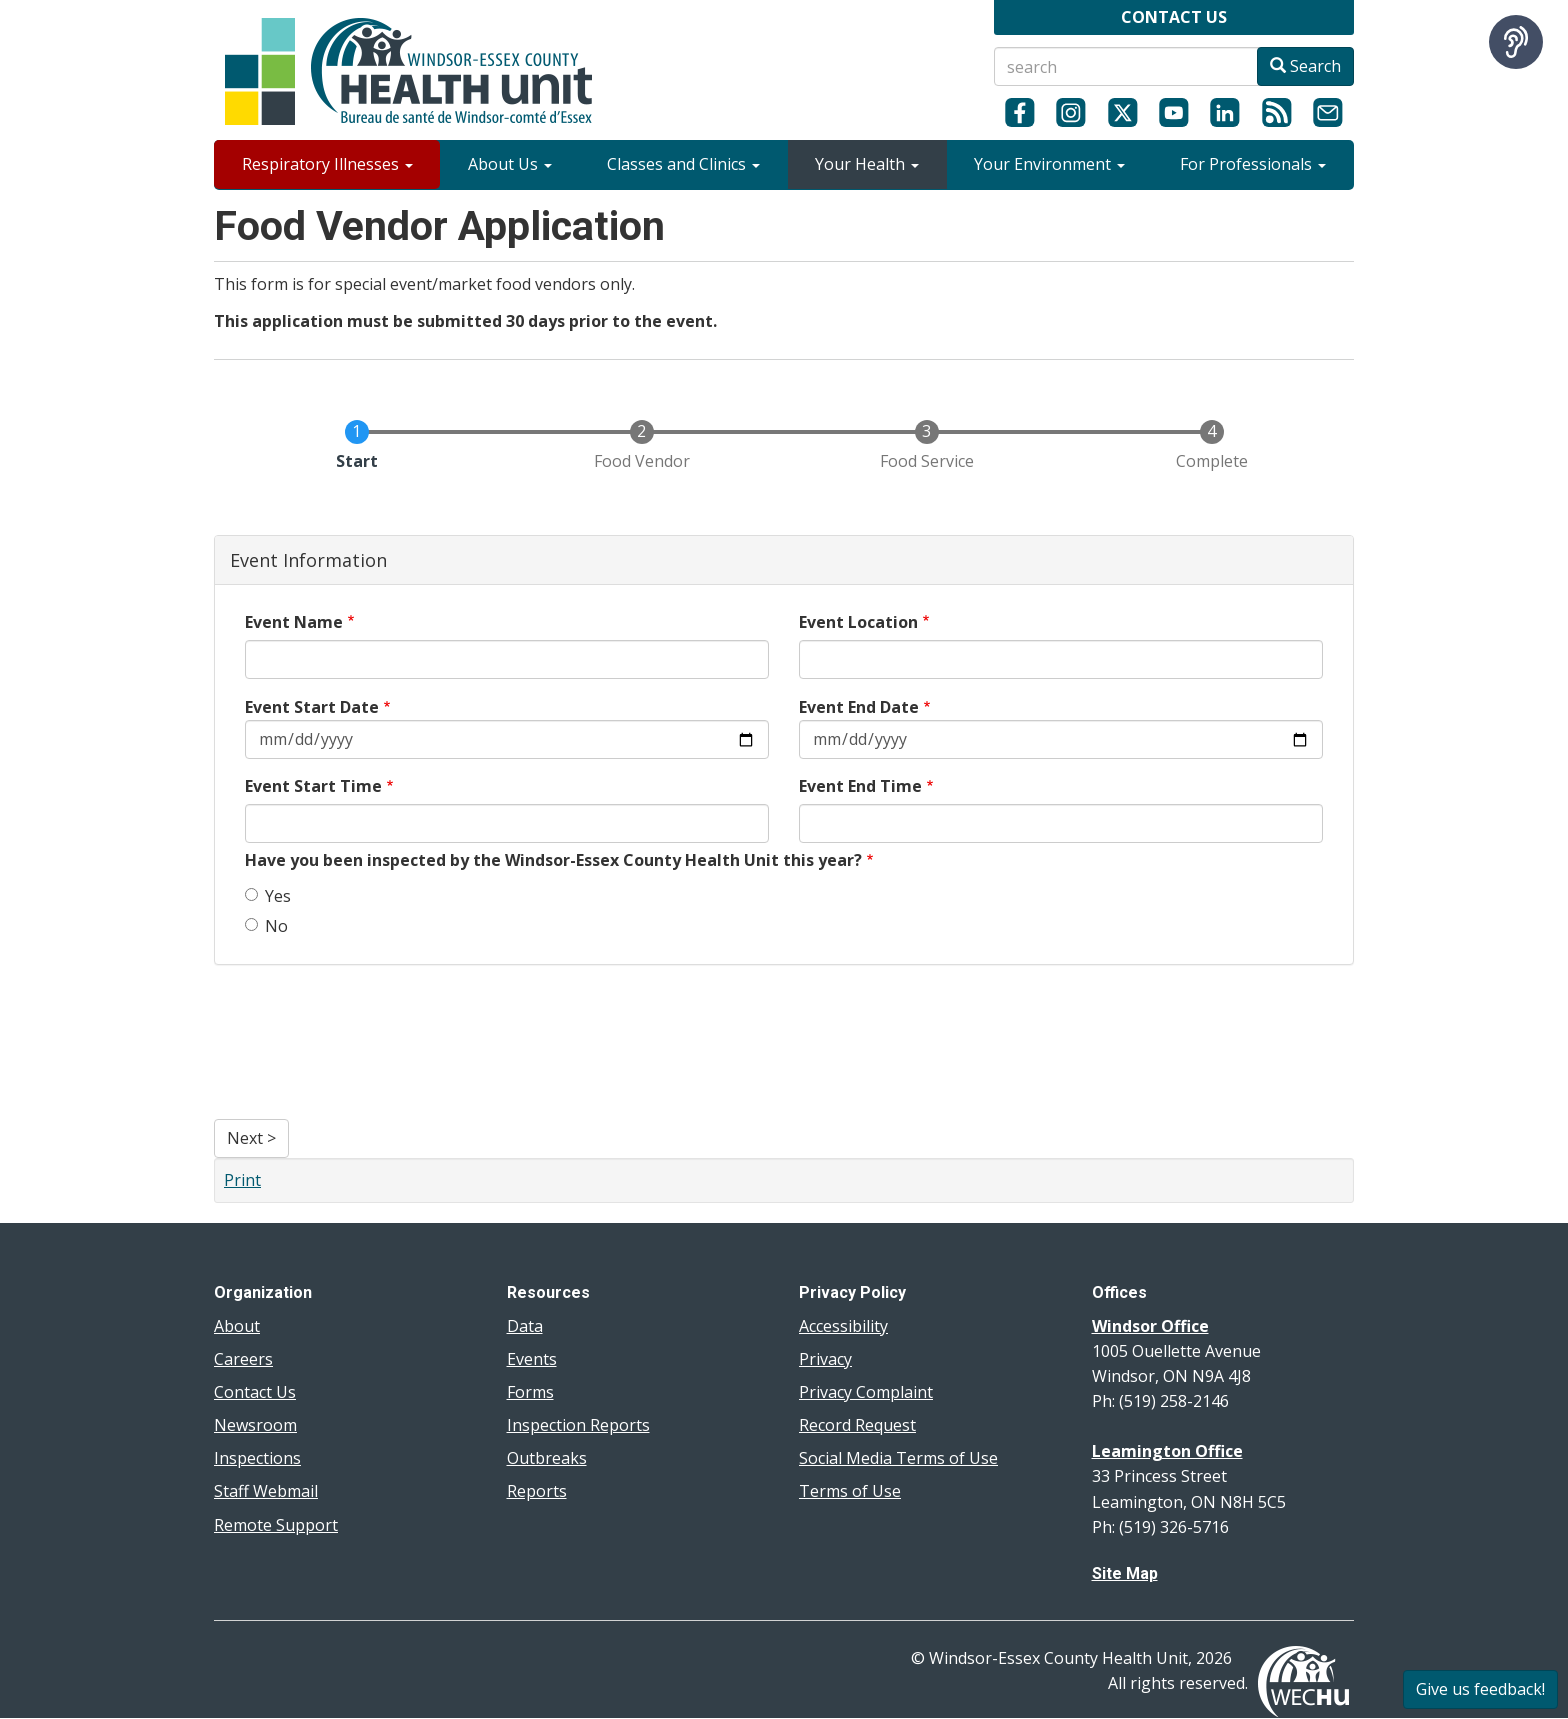 This screenshot has width=1568, height=1719. Describe the element at coordinates (547, 1458) in the screenshot. I see `Outbreaks` at that location.